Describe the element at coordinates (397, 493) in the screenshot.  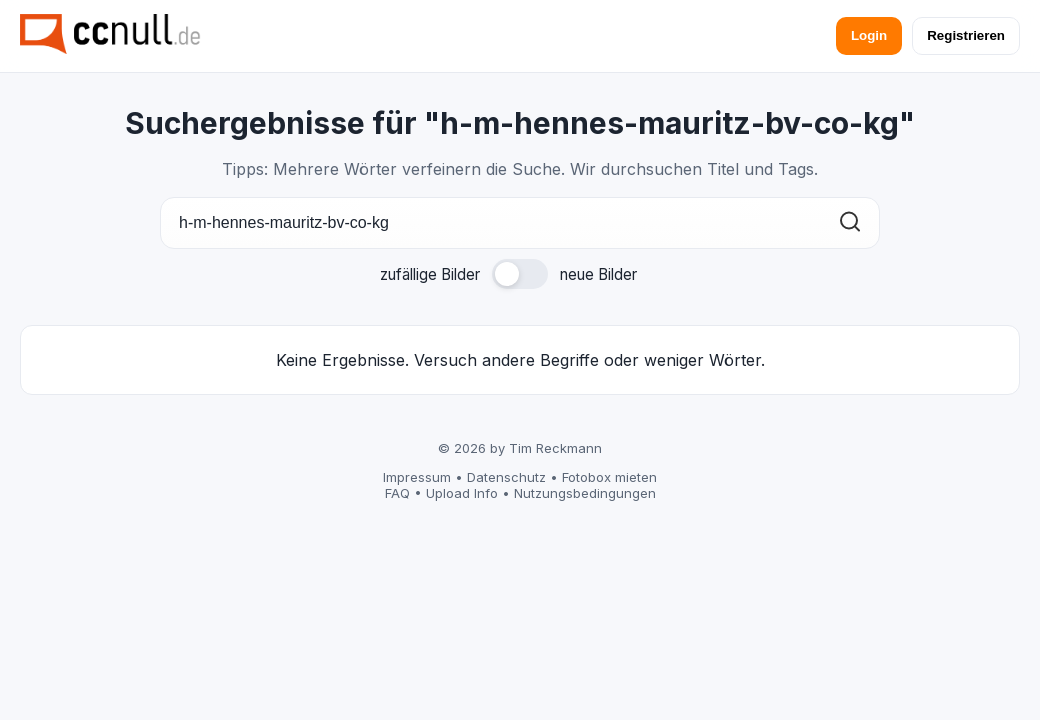
I see `FAQ` at that location.